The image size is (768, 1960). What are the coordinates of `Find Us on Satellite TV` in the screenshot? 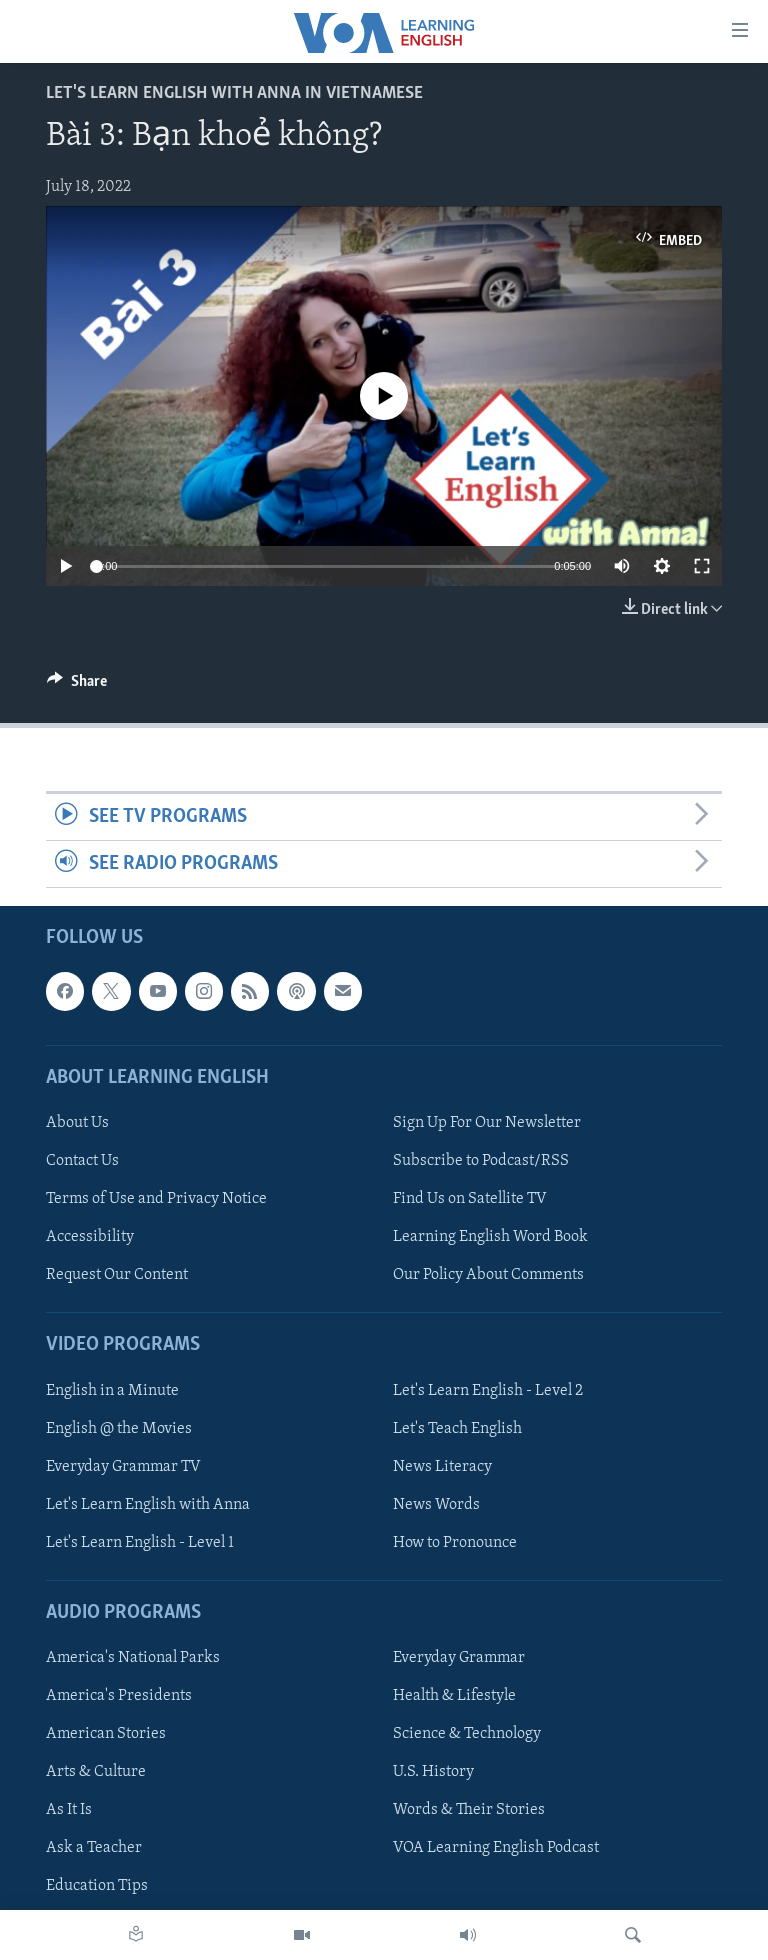 It's located at (470, 1199).